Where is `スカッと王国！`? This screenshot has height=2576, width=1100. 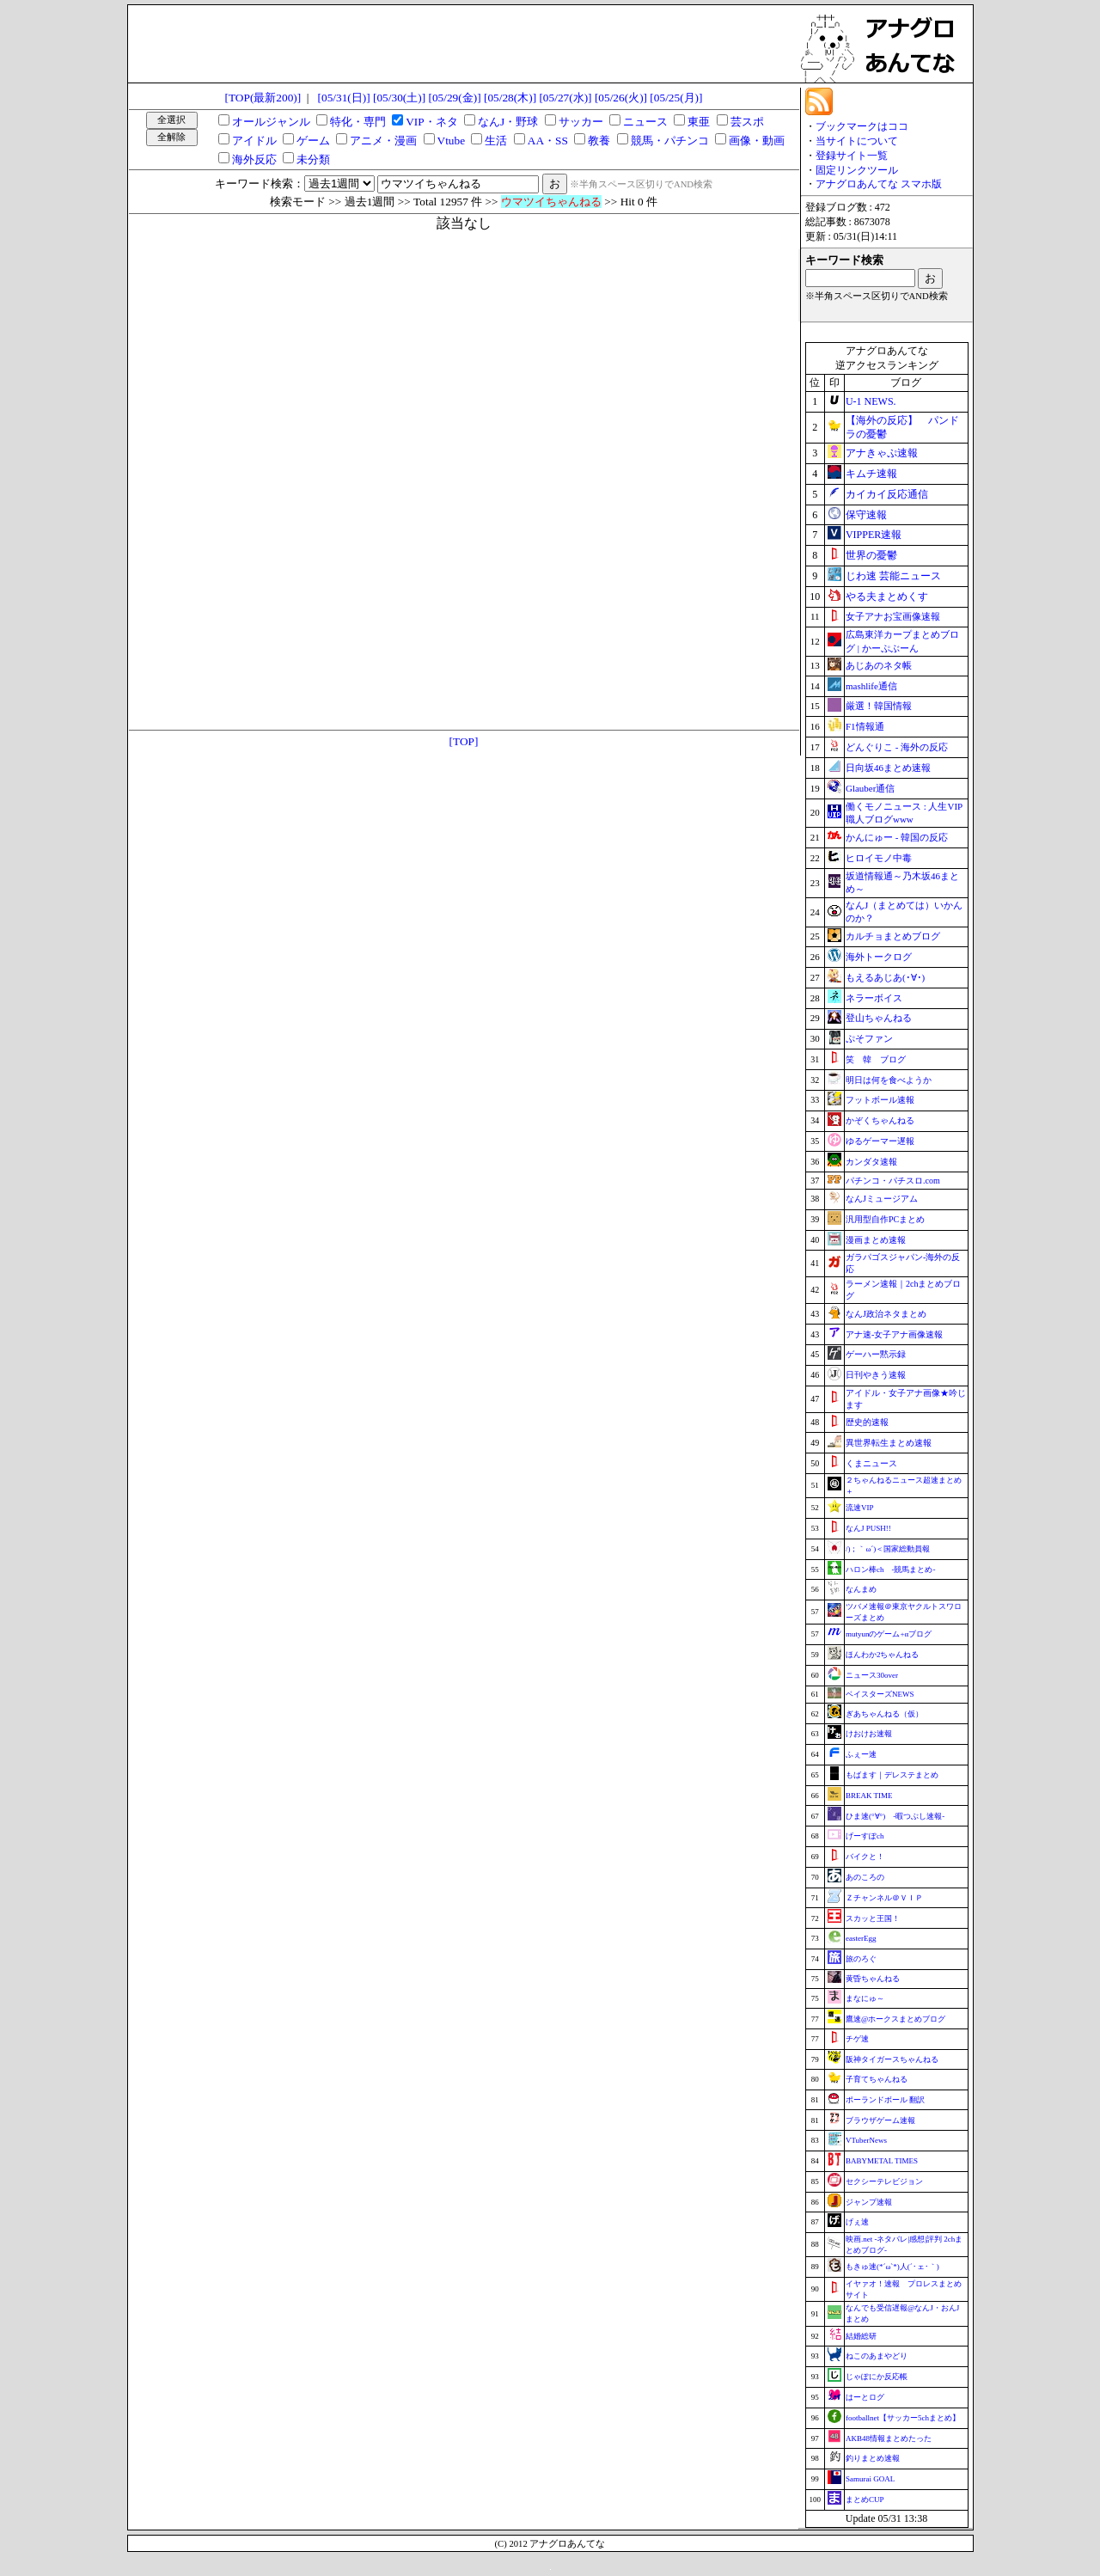 スカッと王国！ is located at coordinates (873, 1918).